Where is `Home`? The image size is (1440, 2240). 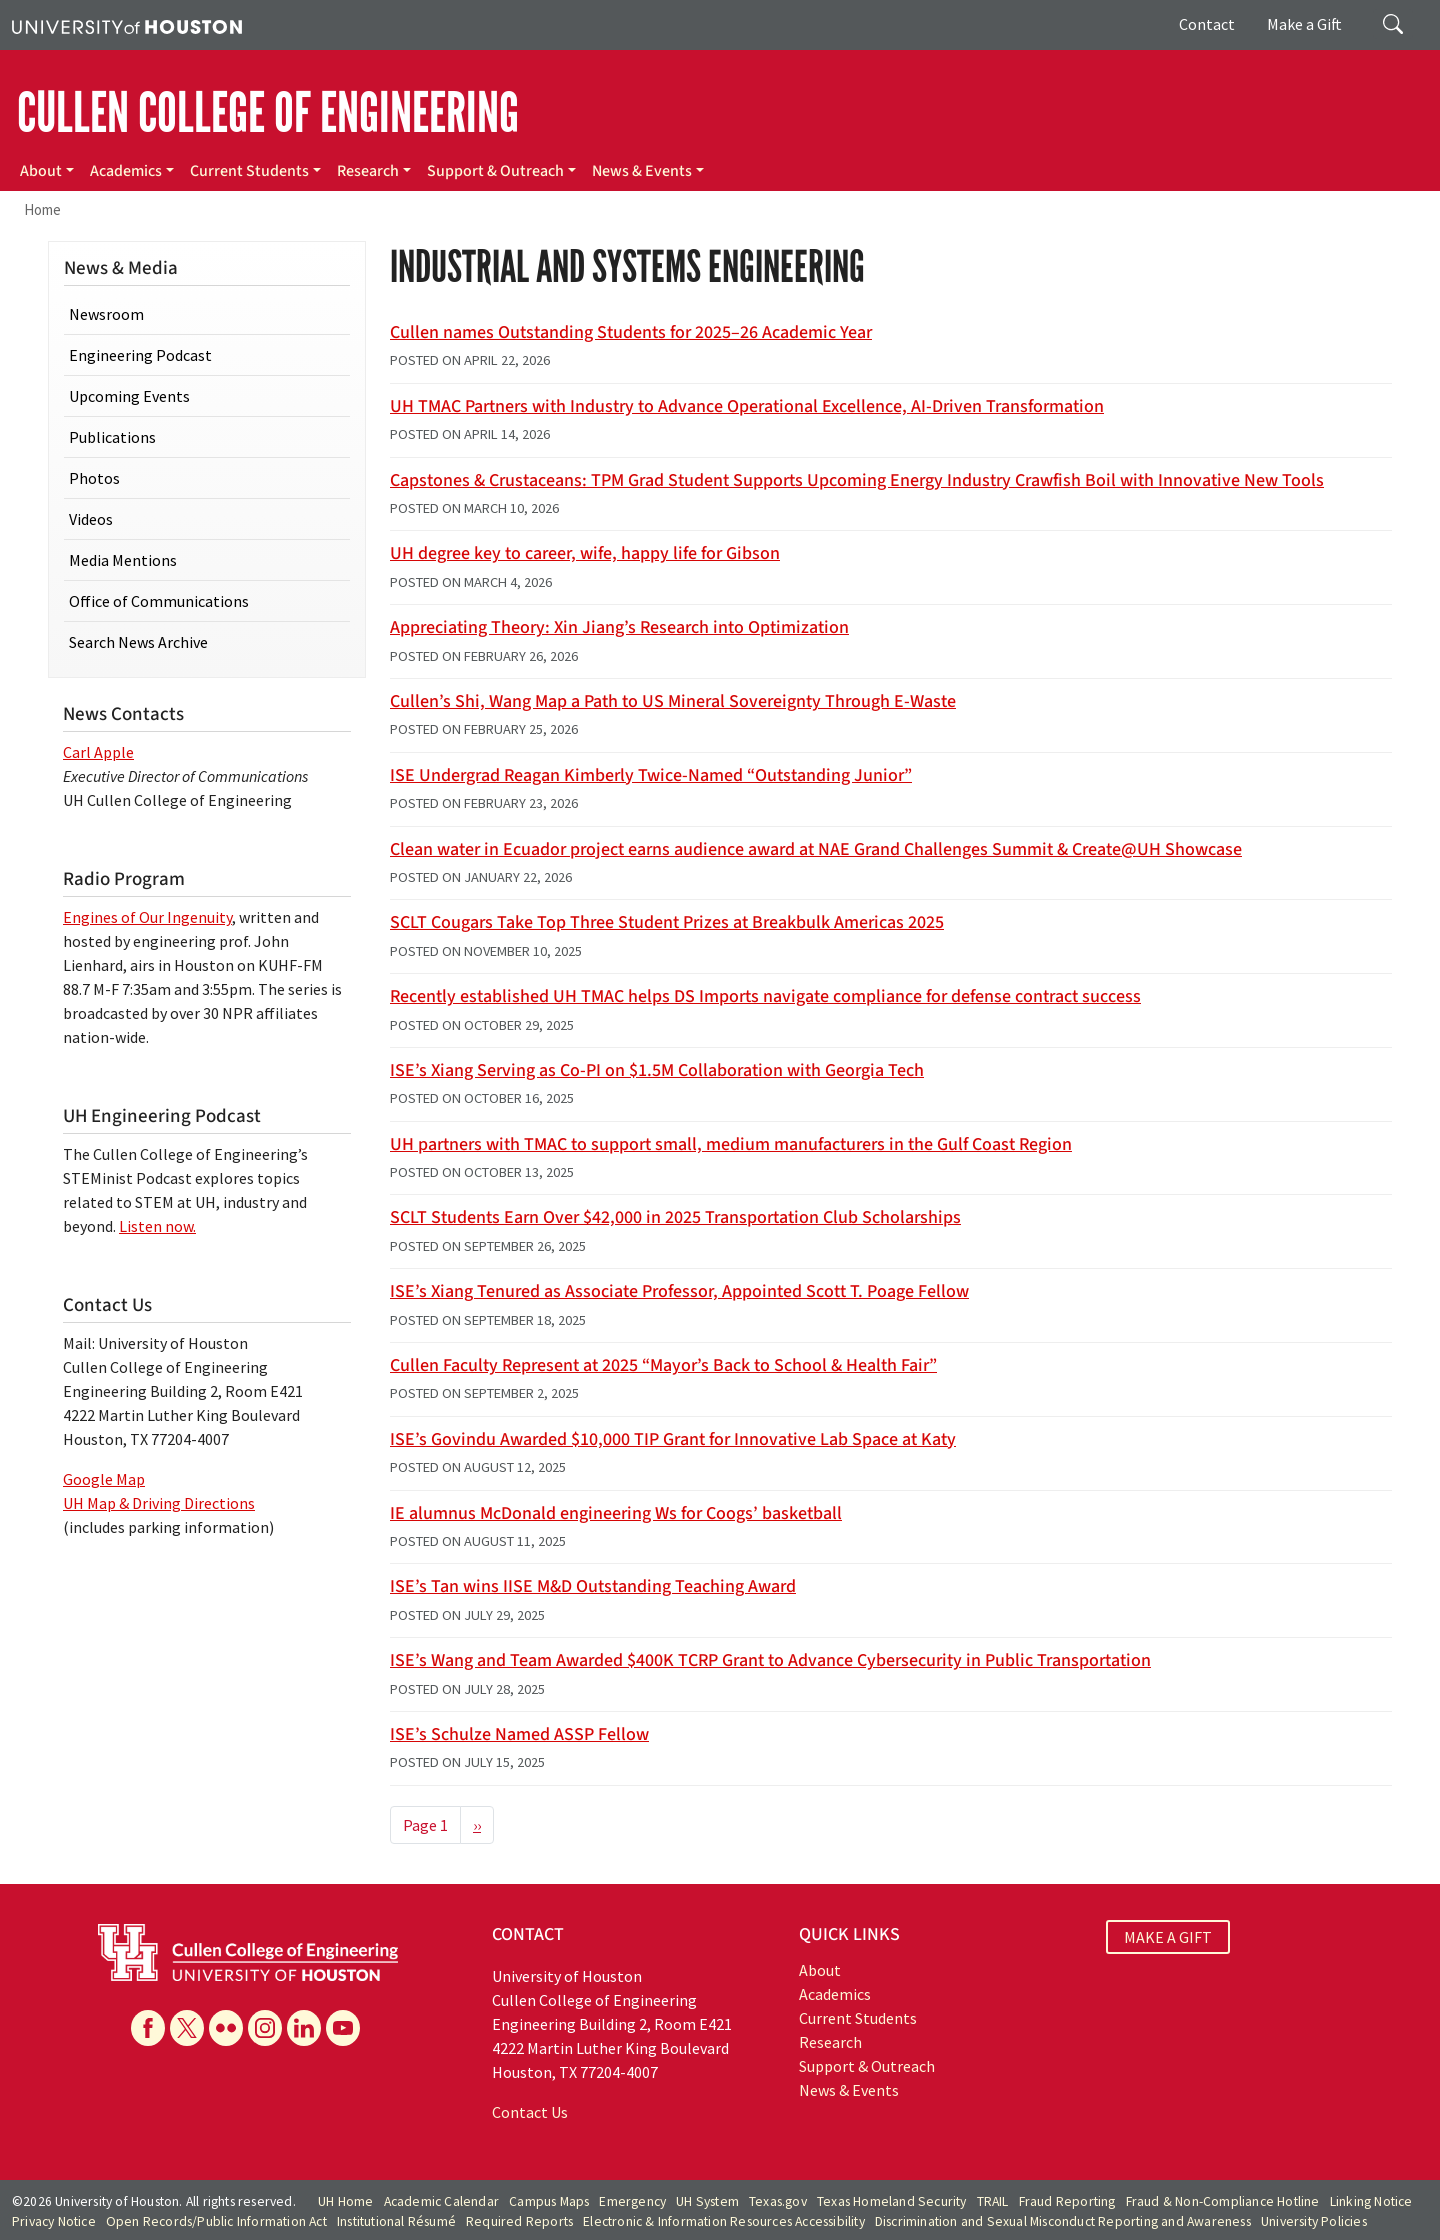 Home is located at coordinates (42, 209).